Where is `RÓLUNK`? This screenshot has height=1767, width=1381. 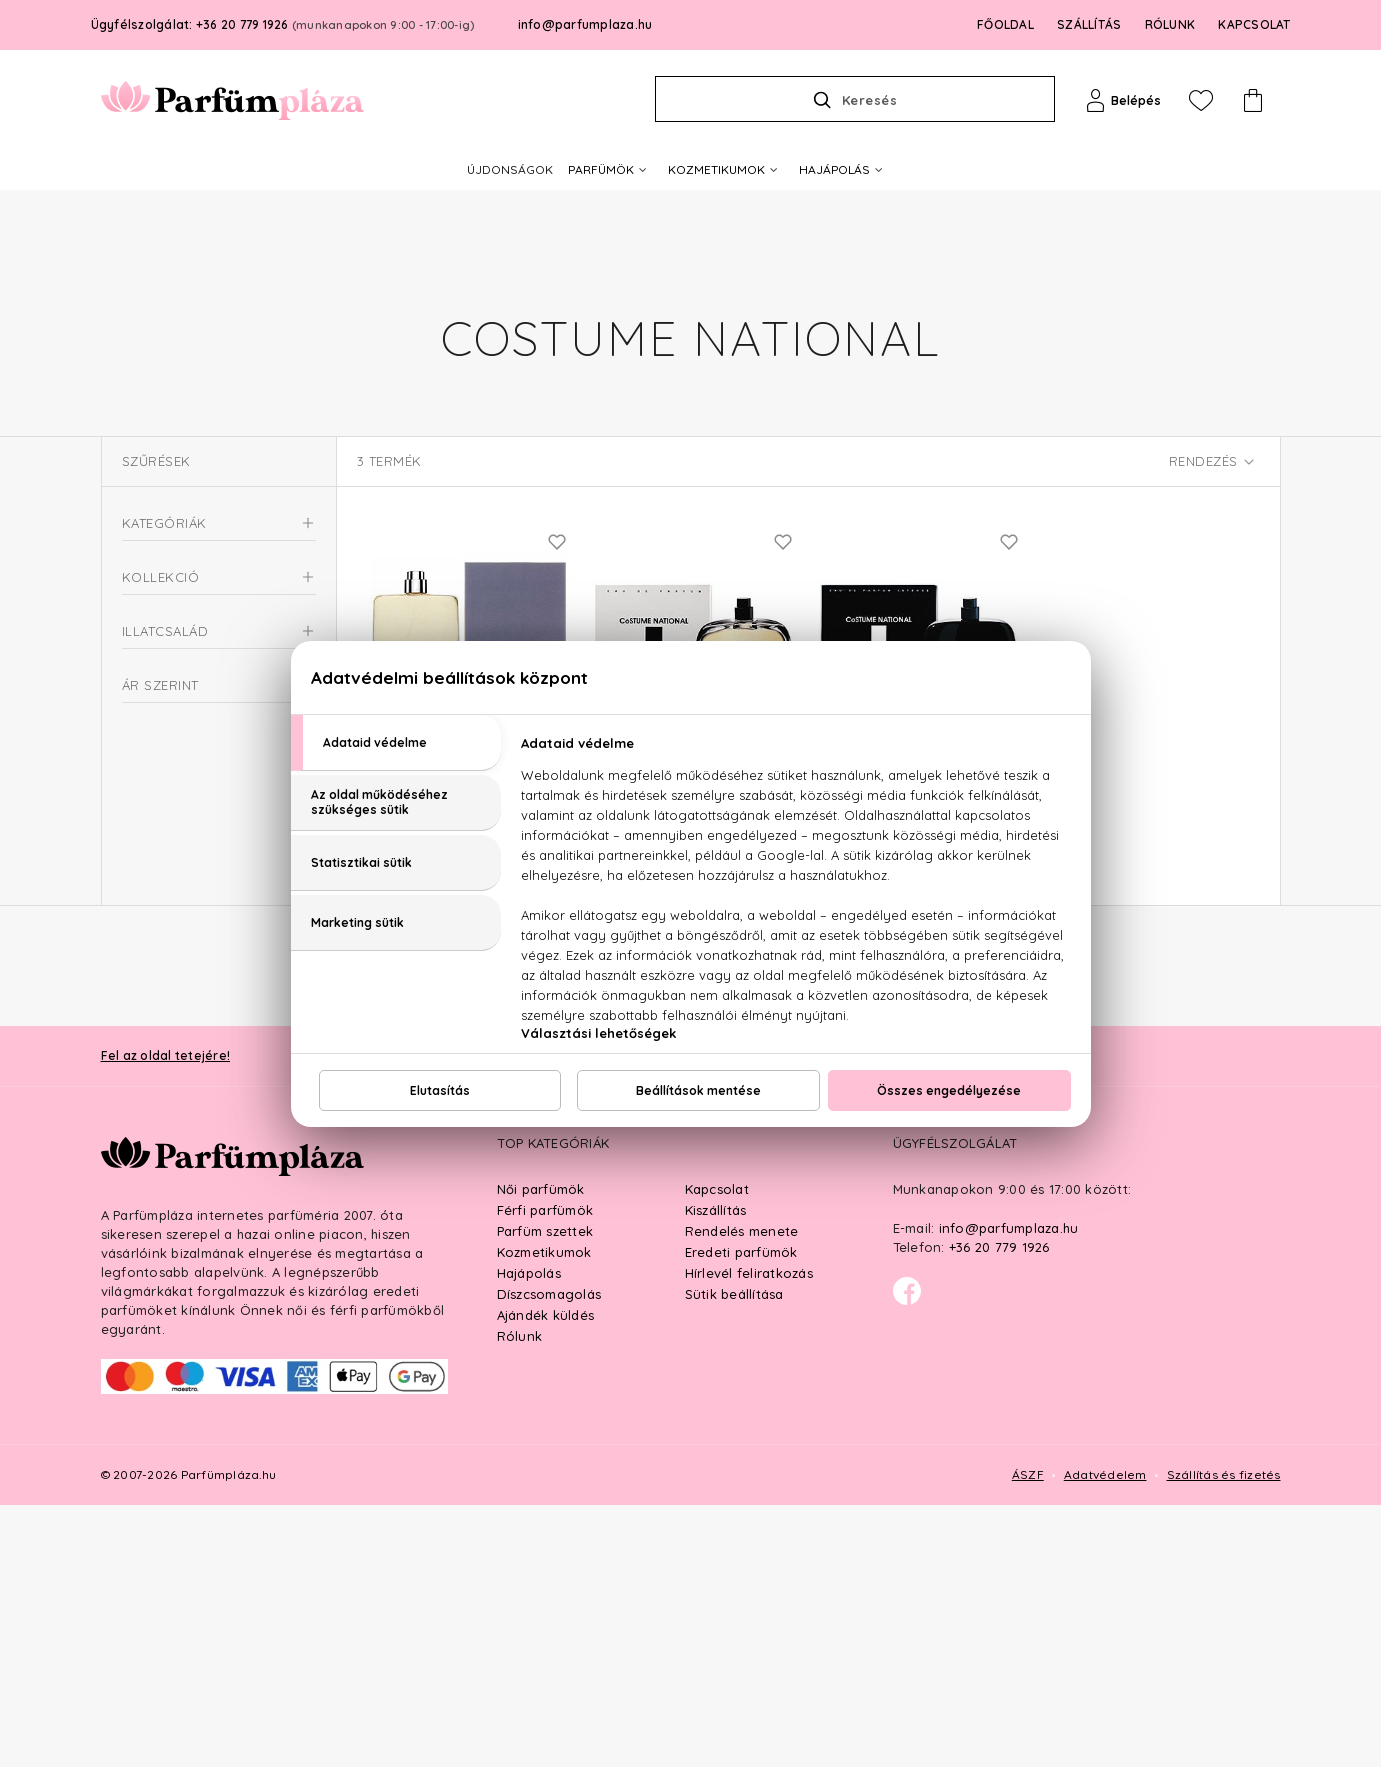
RÓLUNK is located at coordinates (1170, 24).